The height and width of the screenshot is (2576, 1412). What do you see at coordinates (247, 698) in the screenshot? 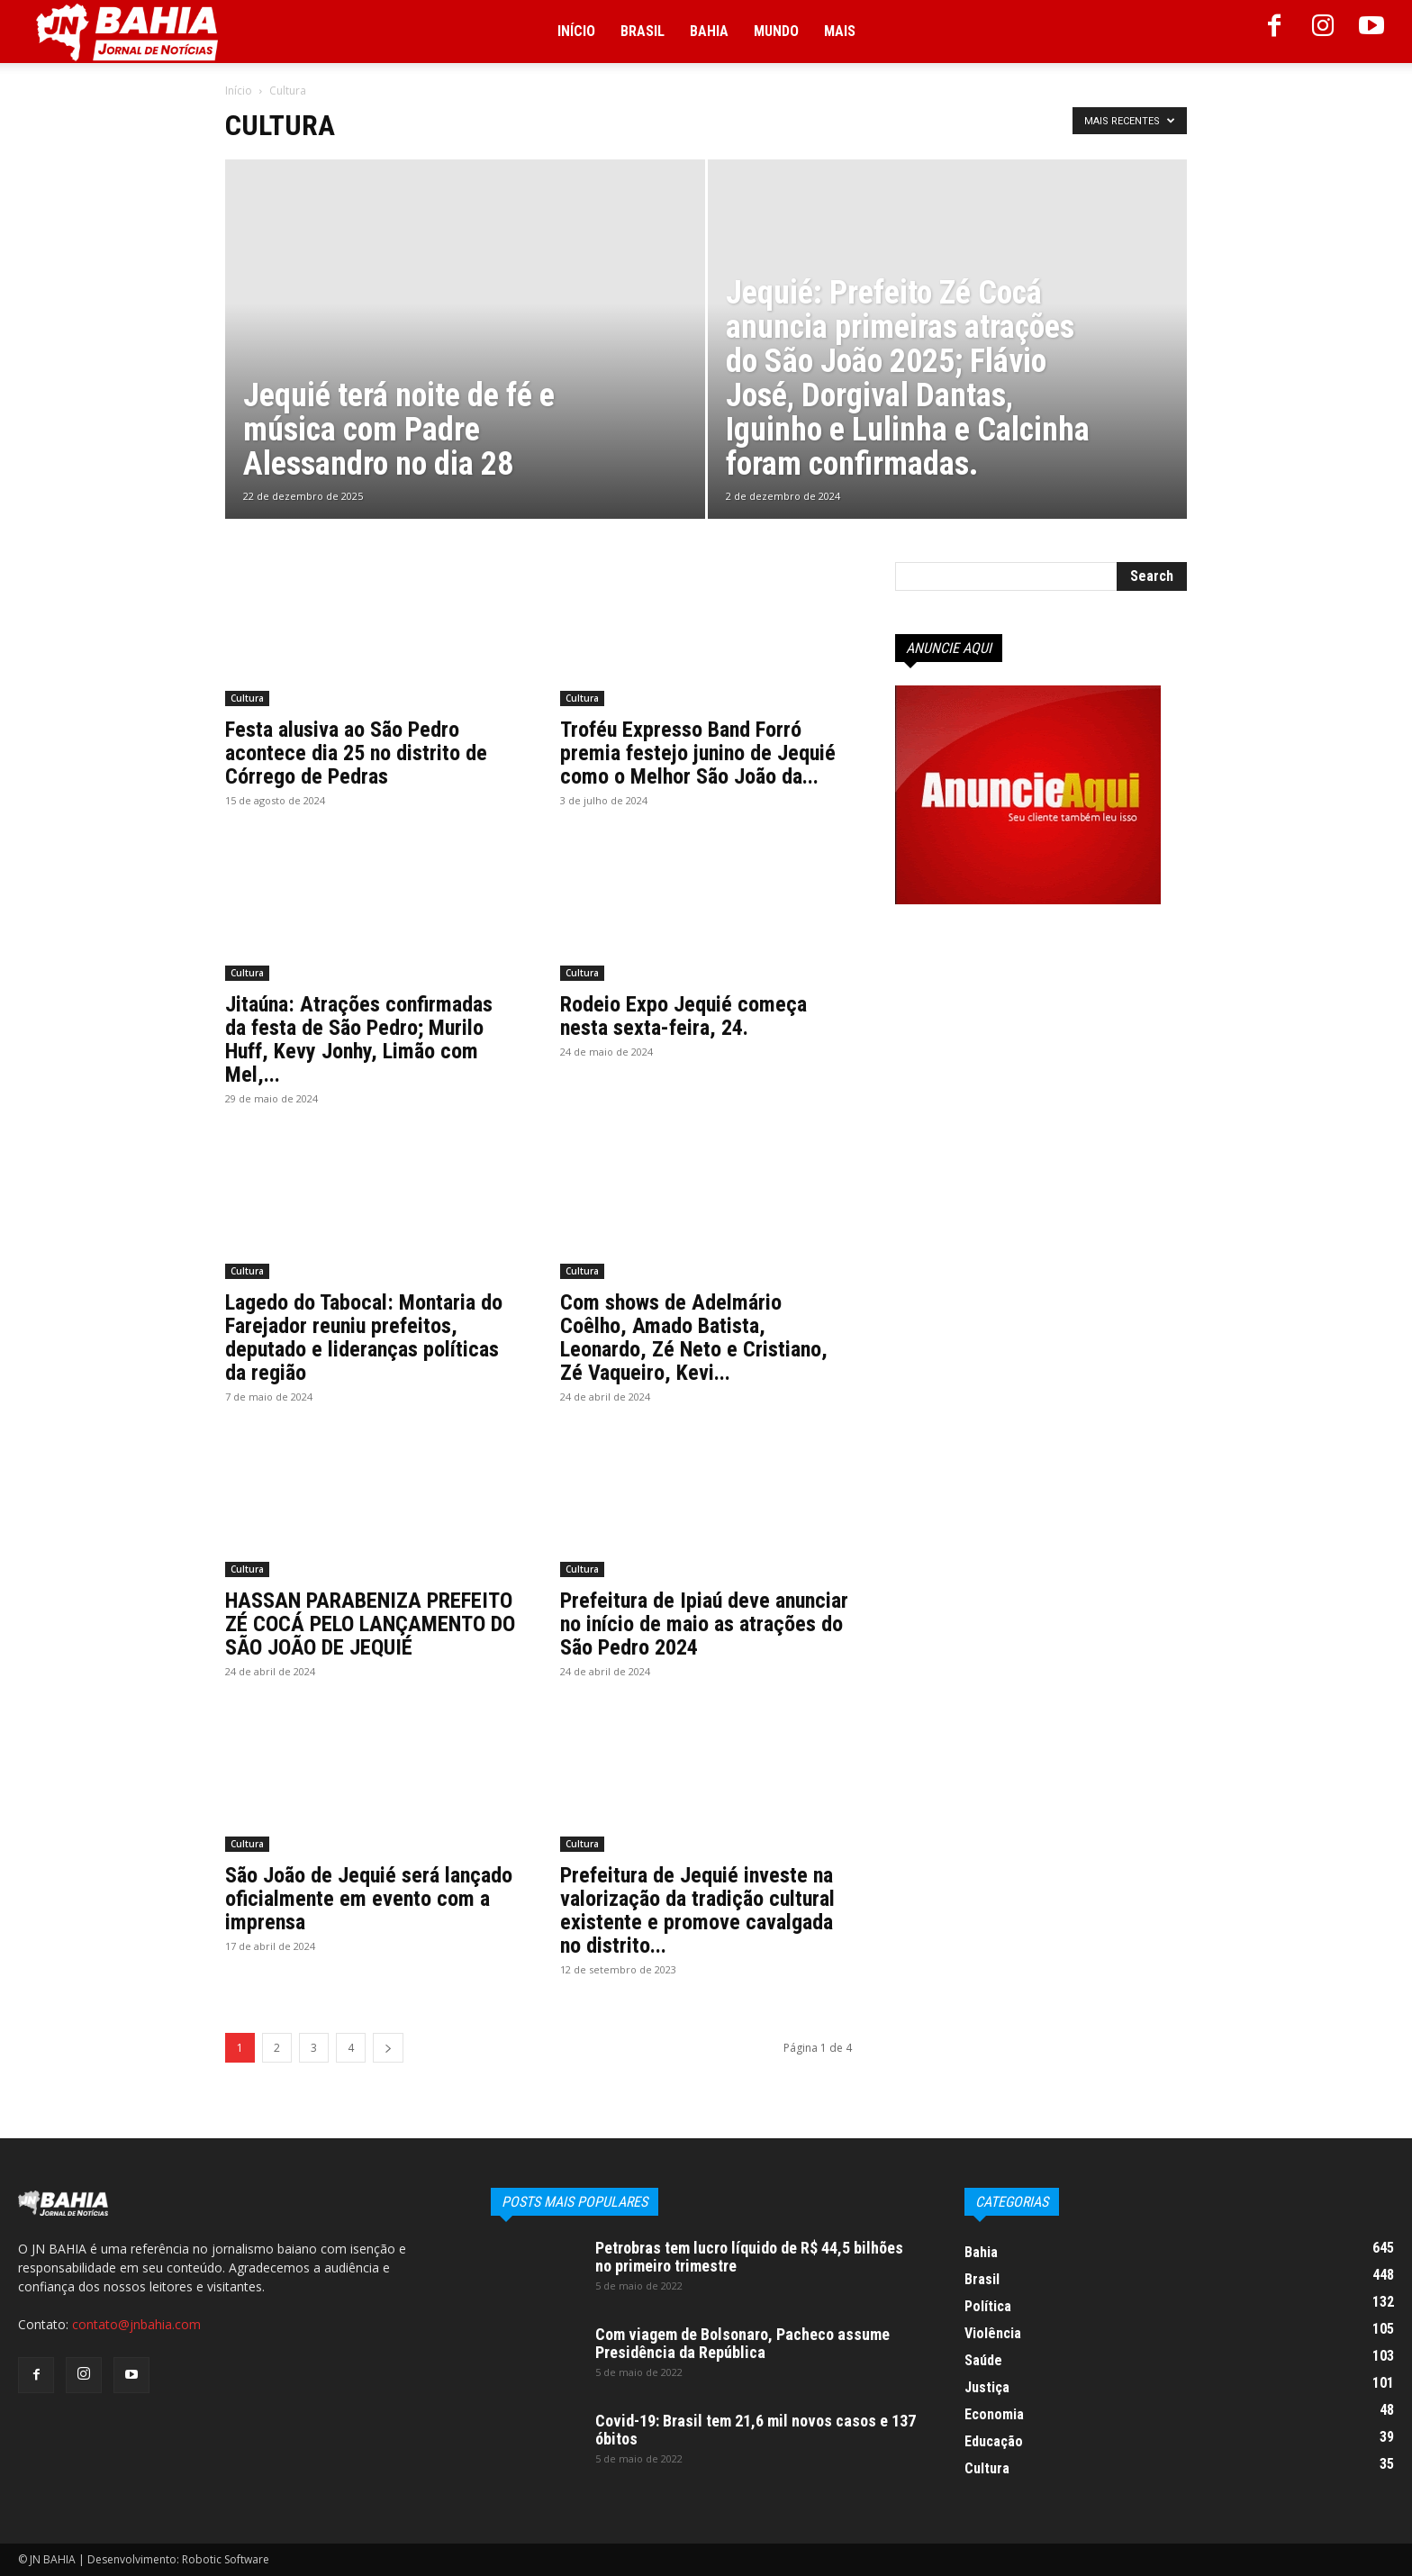
I see `Cultura` at bounding box center [247, 698].